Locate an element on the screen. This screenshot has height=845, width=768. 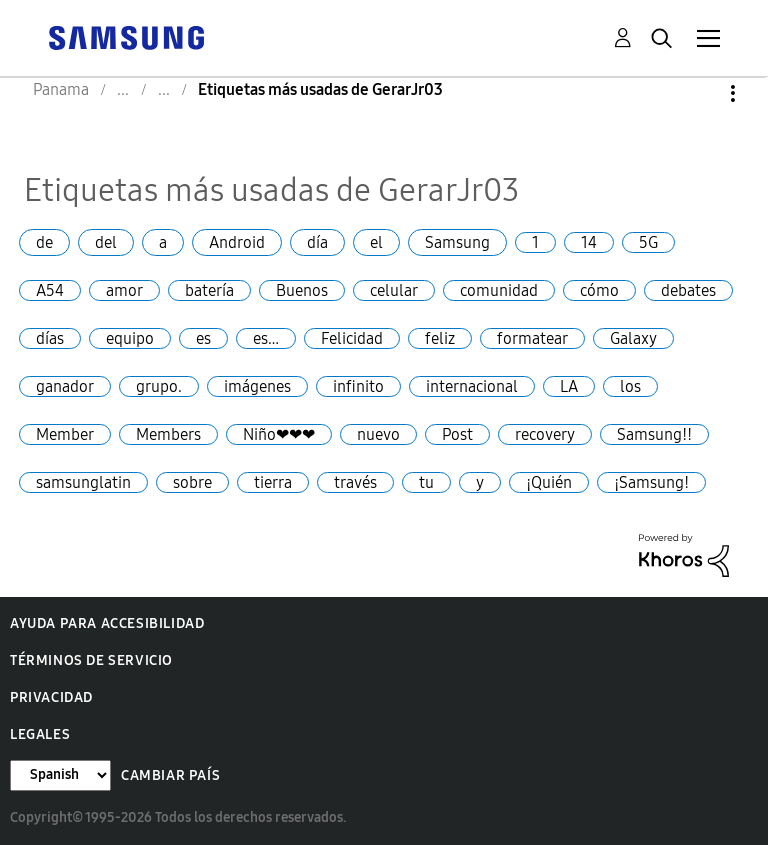
es… is located at coordinates (266, 338).